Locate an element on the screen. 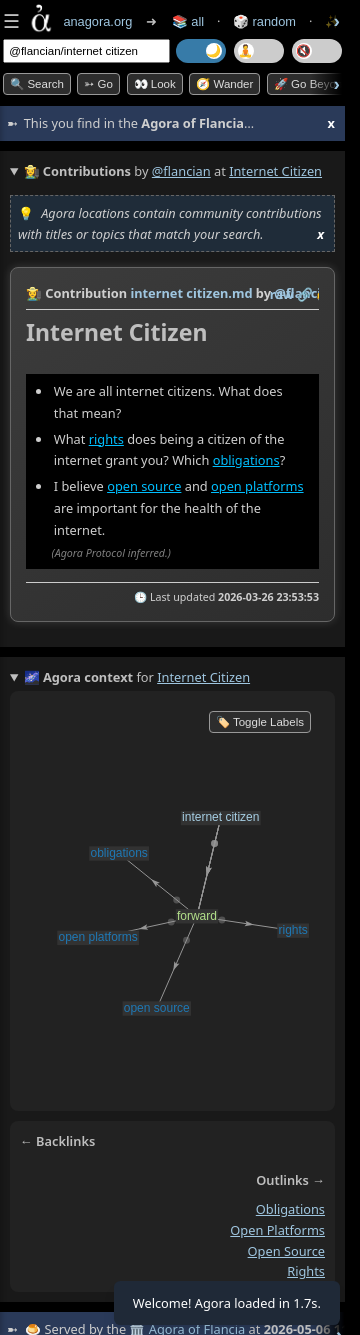 Image resolution: width=360 pixels, height=1335 pixels. rights is located at coordinates (106, 438).